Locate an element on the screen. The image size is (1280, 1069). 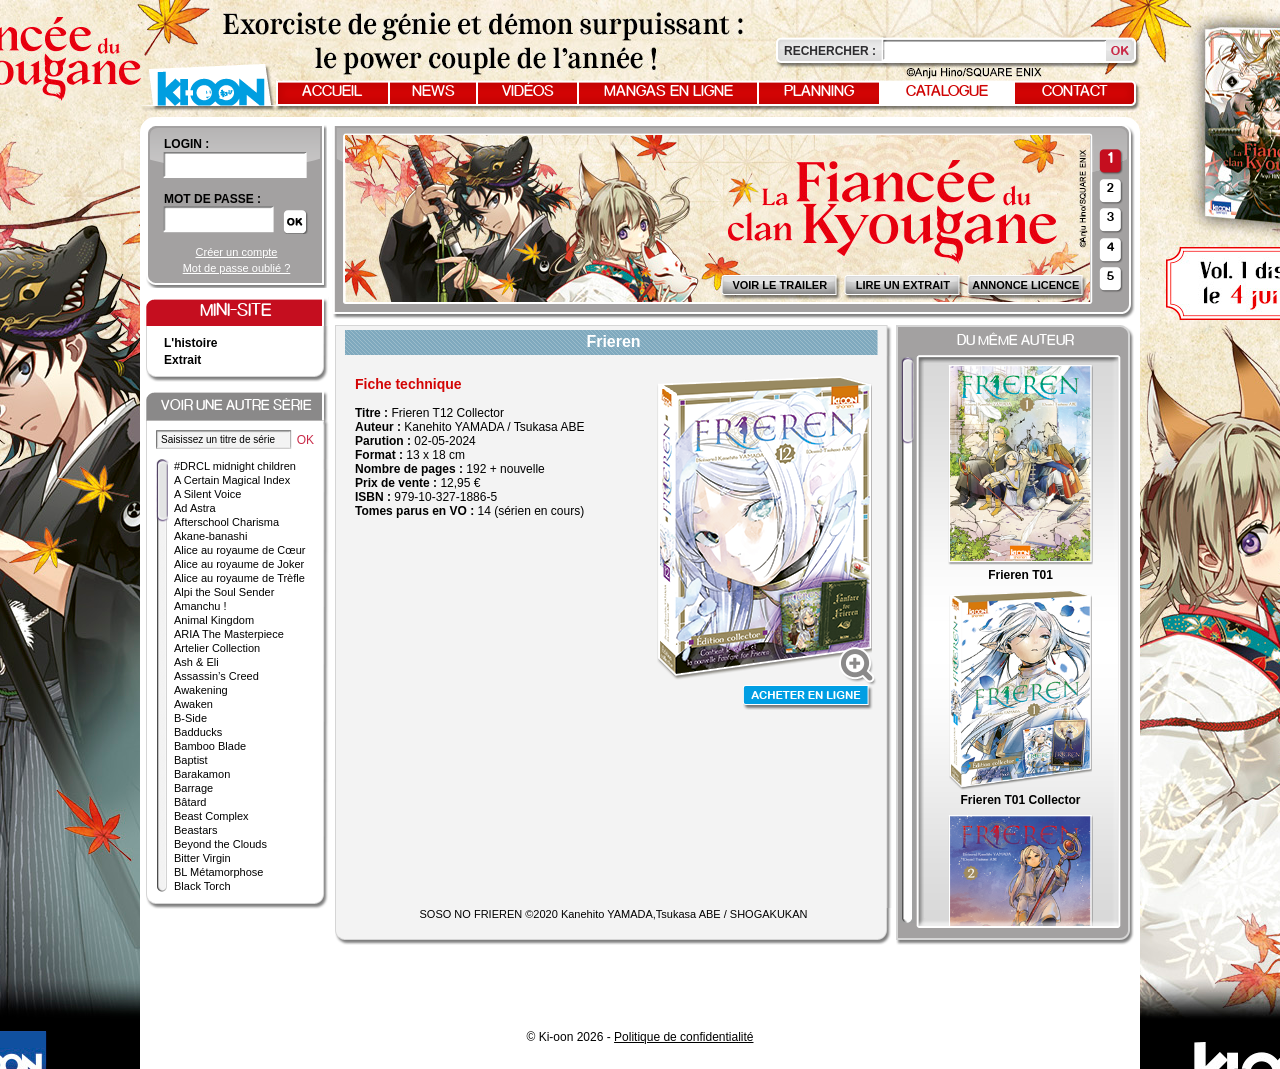
ARIA The Masterpiece is located at coordinates (229, 634).